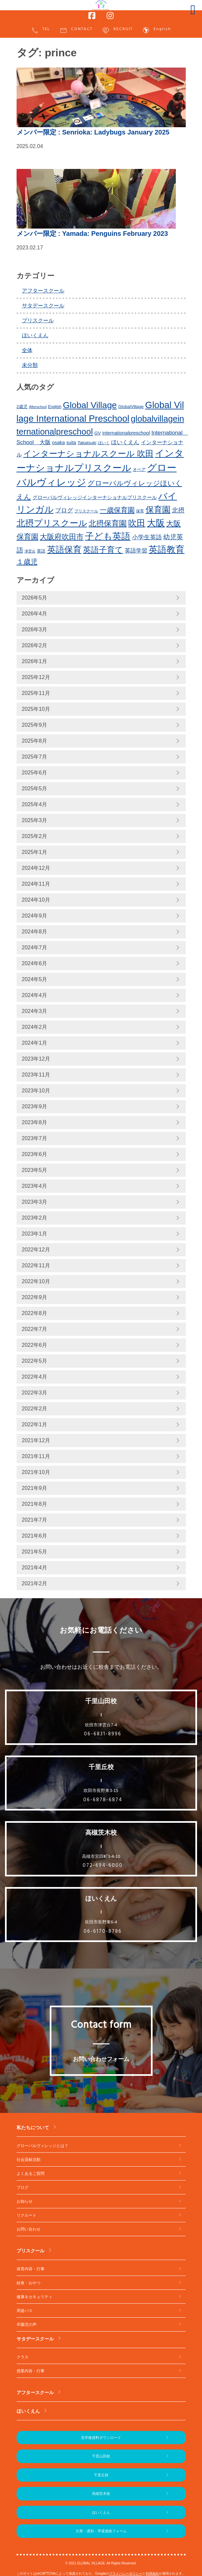 The image size is (202, 2576). What do you see at coordinates (64, 549) in the screenshot?
I see `英語保育 [英語保育 (712個の項目)]` at bounding box center [64, 549].